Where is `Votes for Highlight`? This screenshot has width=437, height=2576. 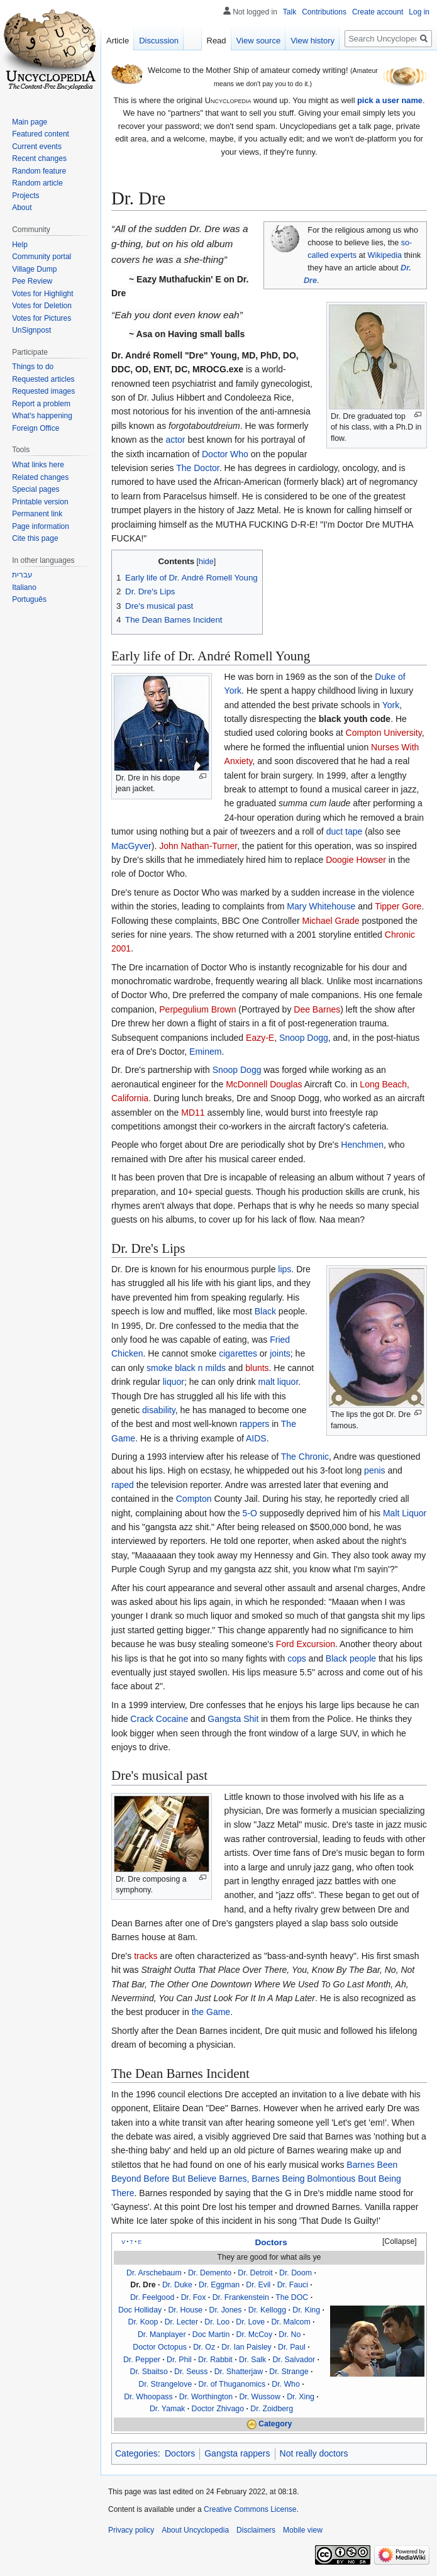 Votes for Highlight is located at coordinates (42, 293).